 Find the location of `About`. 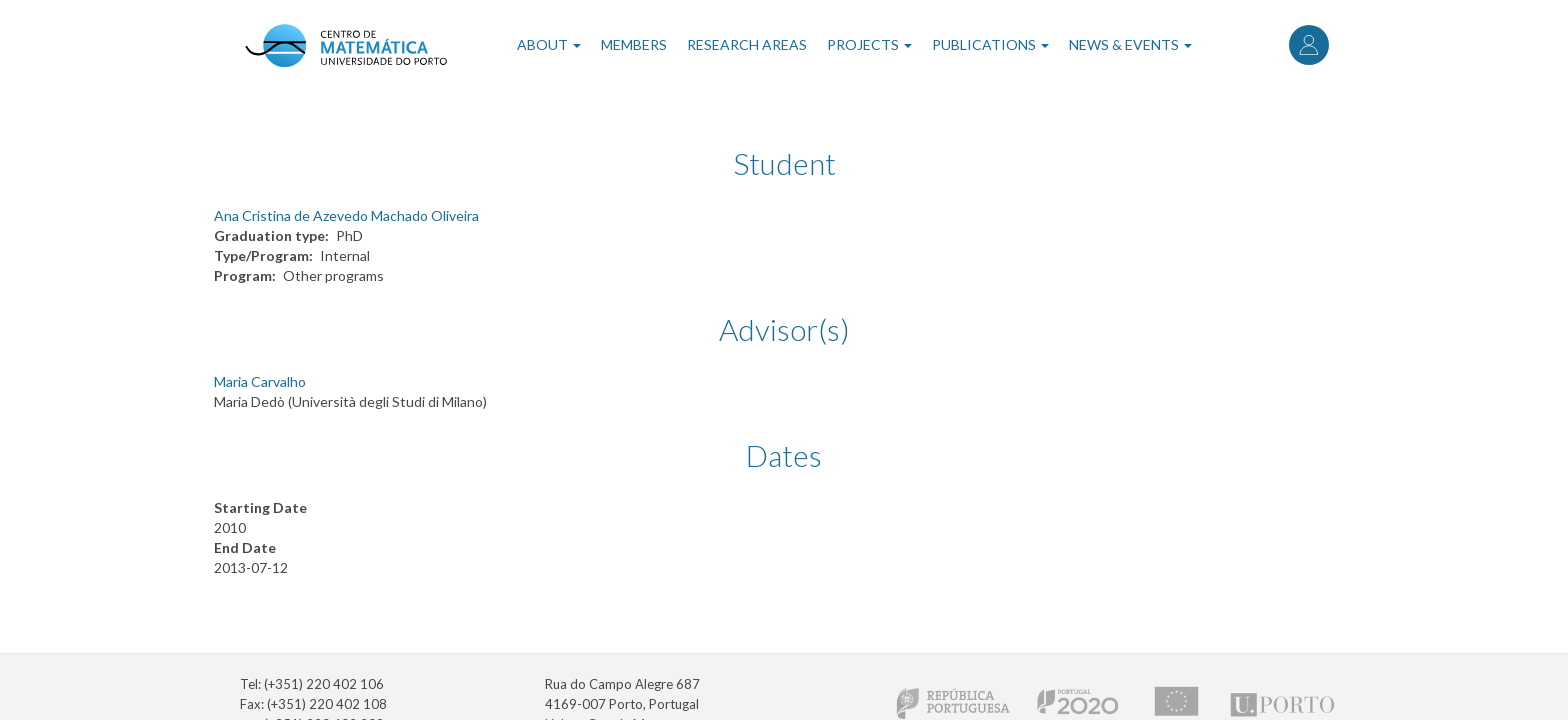

About is located at coordinates (549, 44).